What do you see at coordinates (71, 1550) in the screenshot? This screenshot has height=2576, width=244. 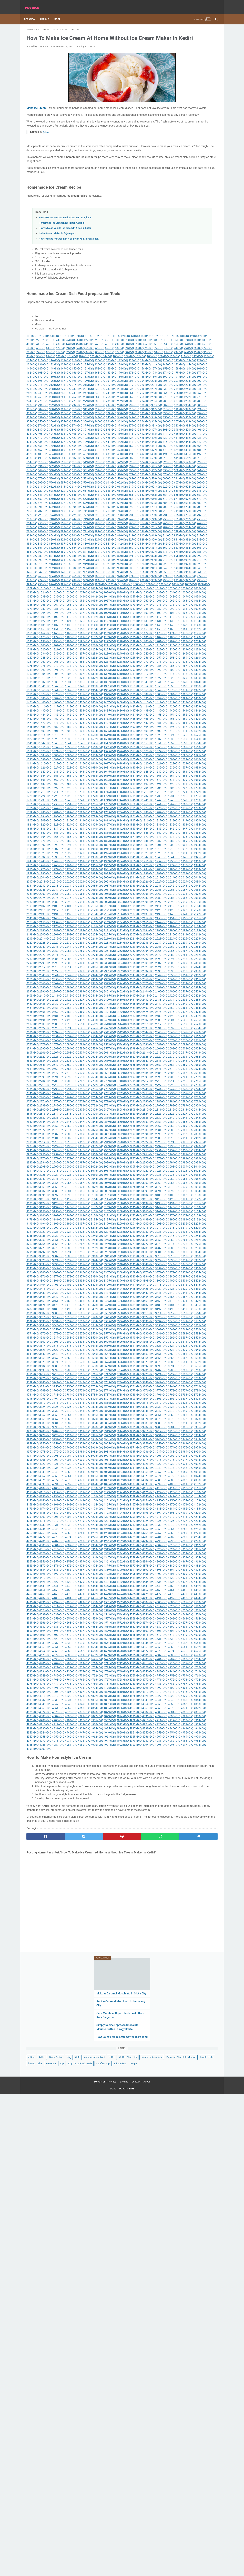 I see `3039+DrQ` at bounding box center [71, 1550].